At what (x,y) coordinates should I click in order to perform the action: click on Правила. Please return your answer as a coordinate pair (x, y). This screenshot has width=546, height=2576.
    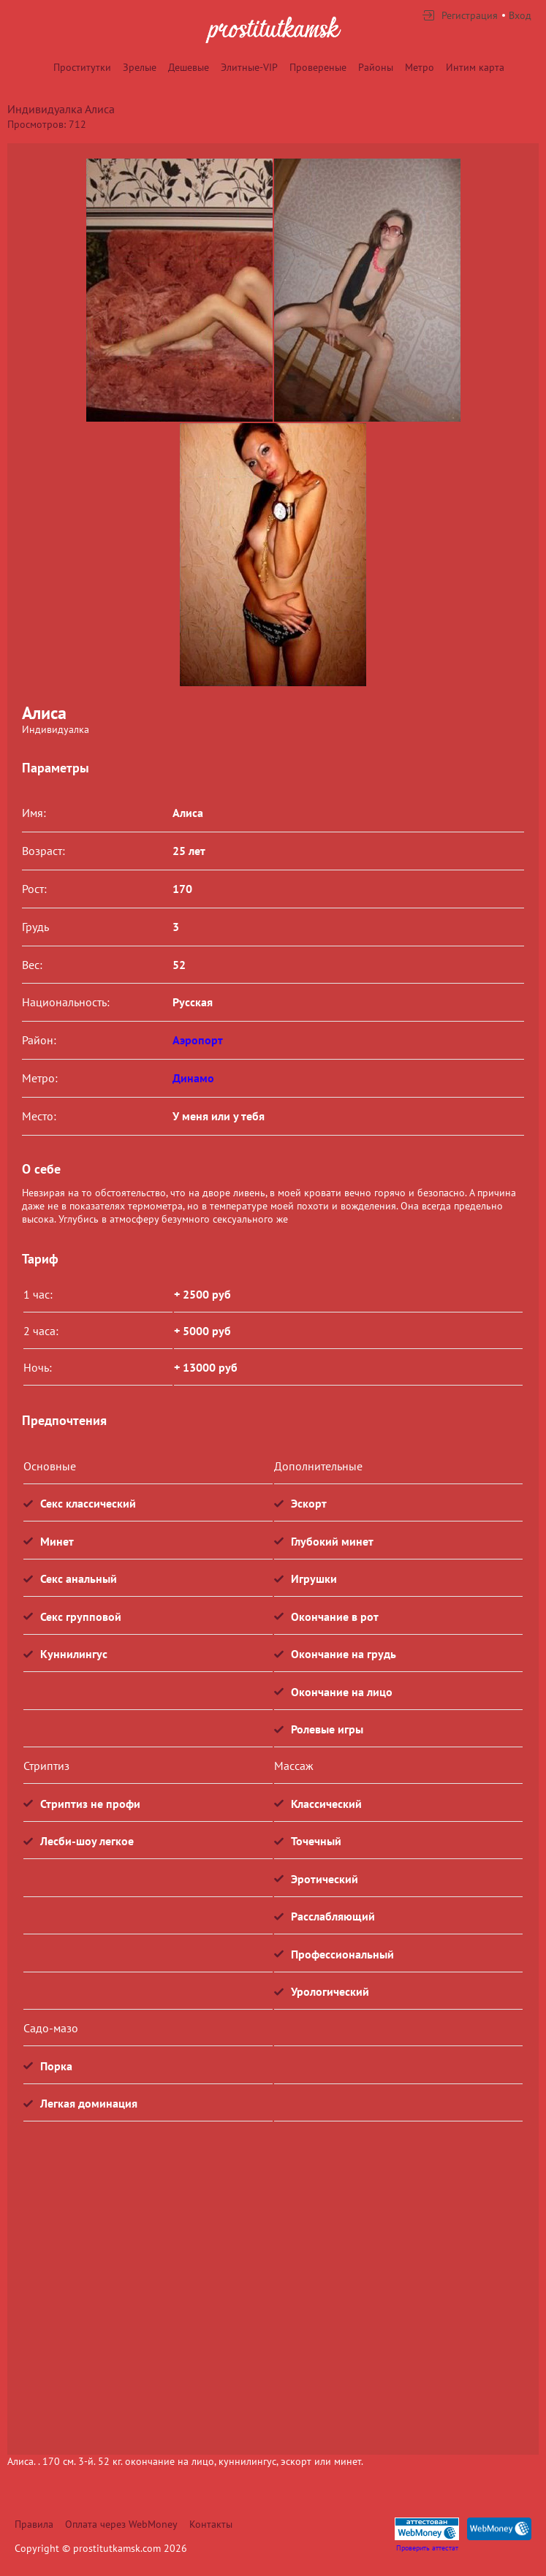
    Looking at the image, I should click on (34, 2524).